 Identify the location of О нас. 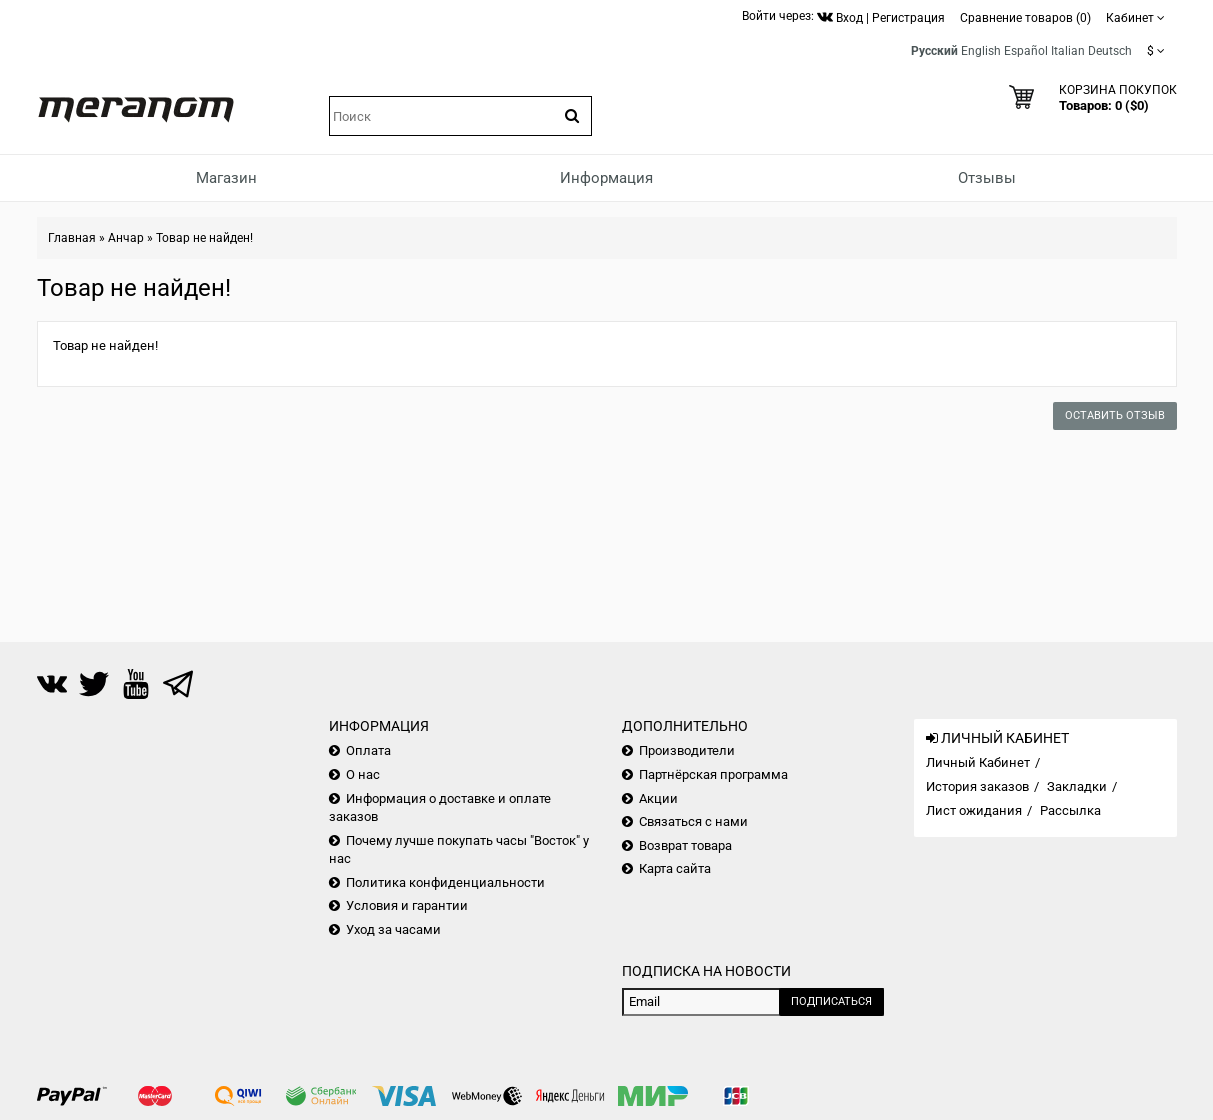
(363, 774).